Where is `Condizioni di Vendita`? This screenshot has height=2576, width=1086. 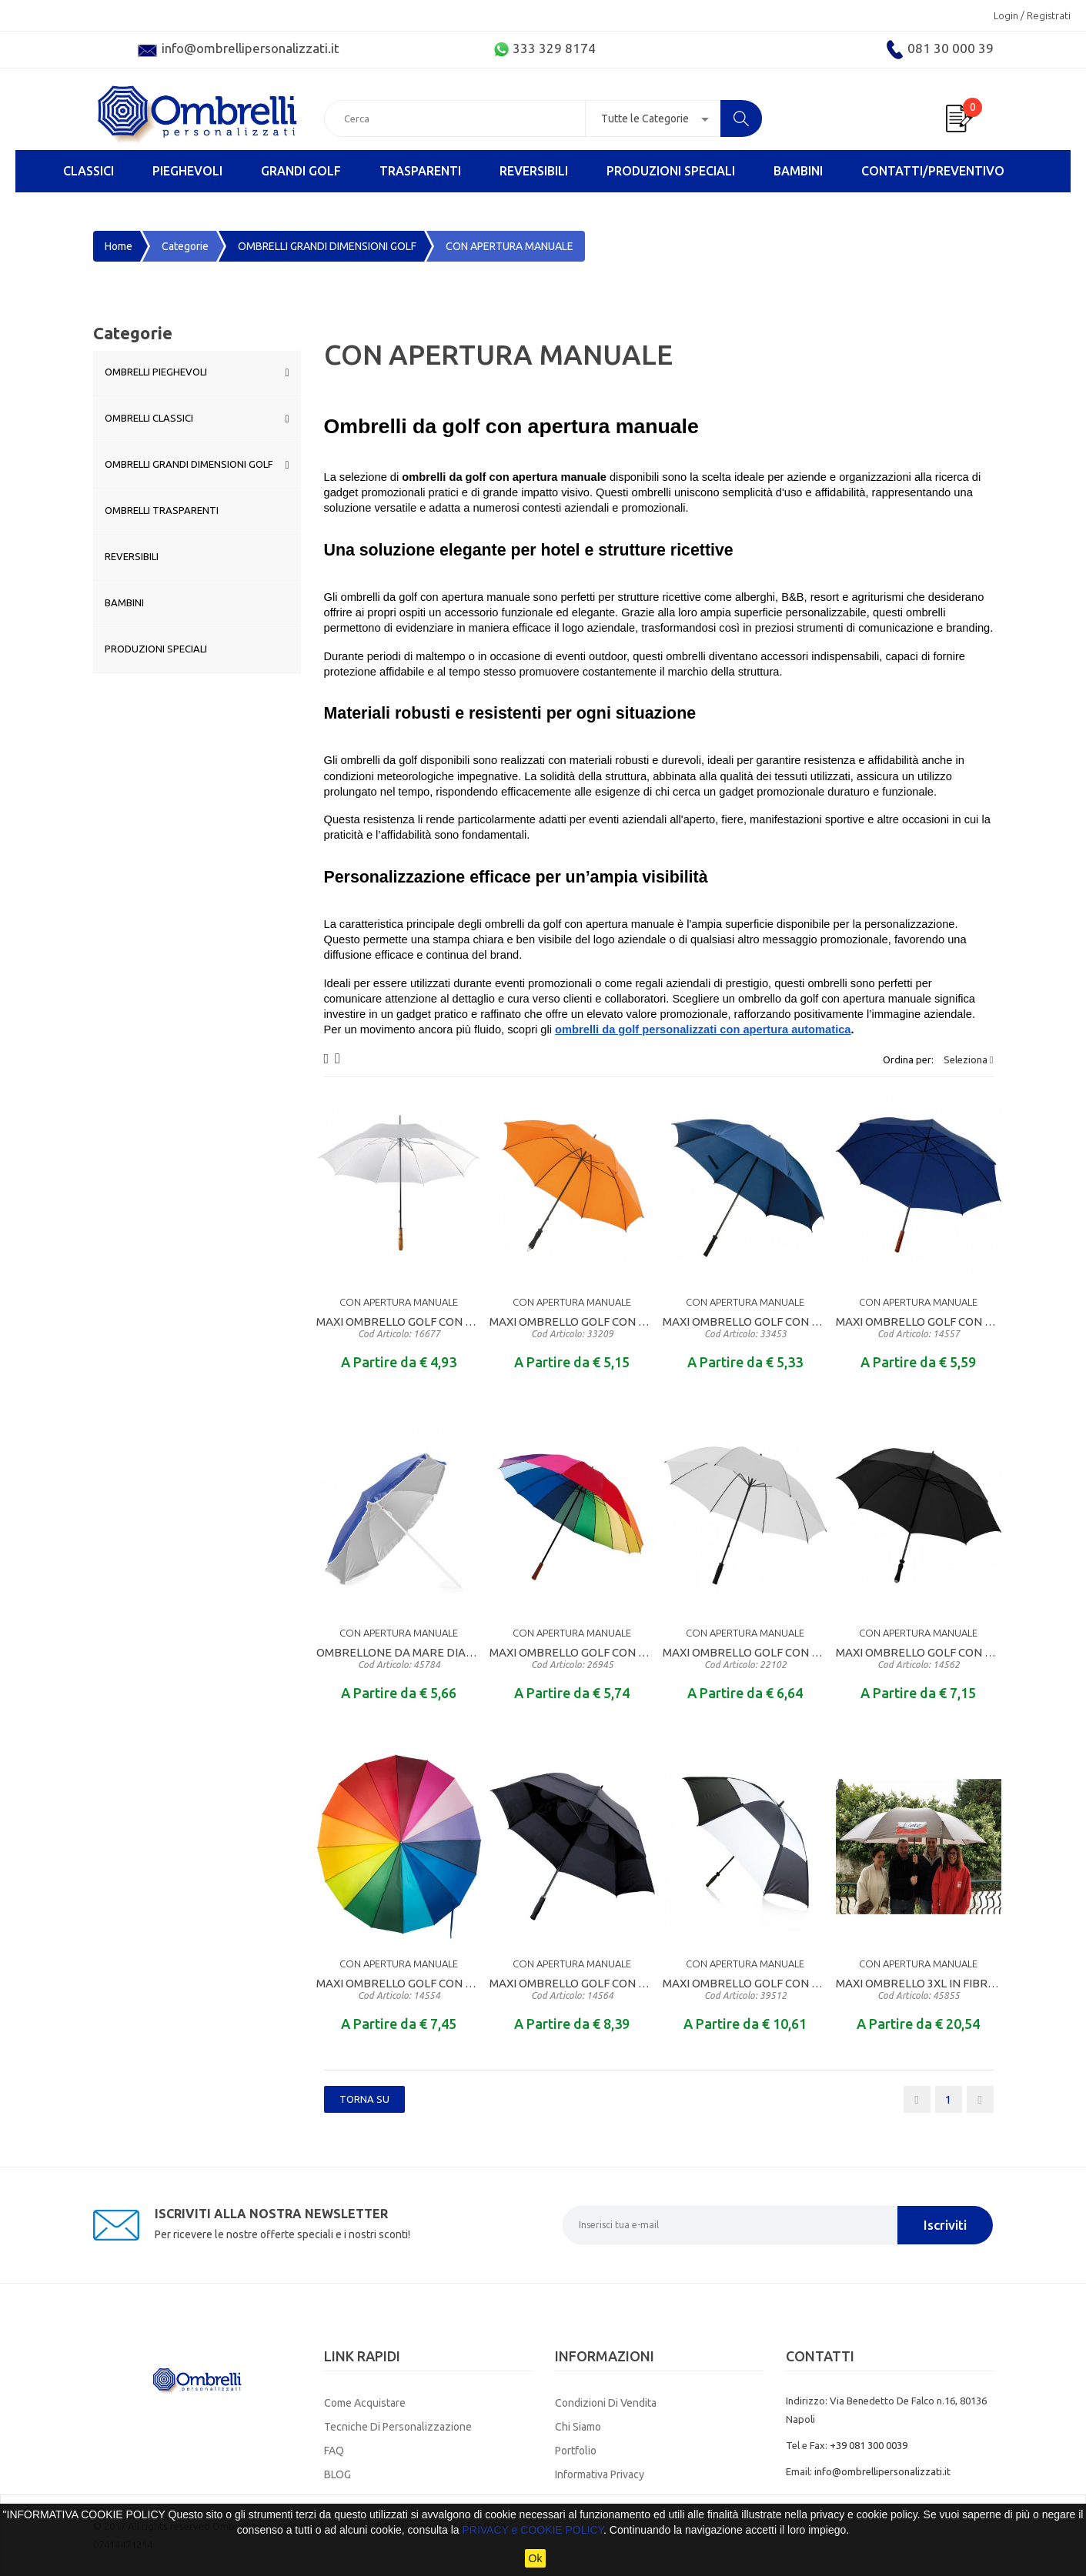
Condizioni di Vendita is located at coordinates (606, 2403).